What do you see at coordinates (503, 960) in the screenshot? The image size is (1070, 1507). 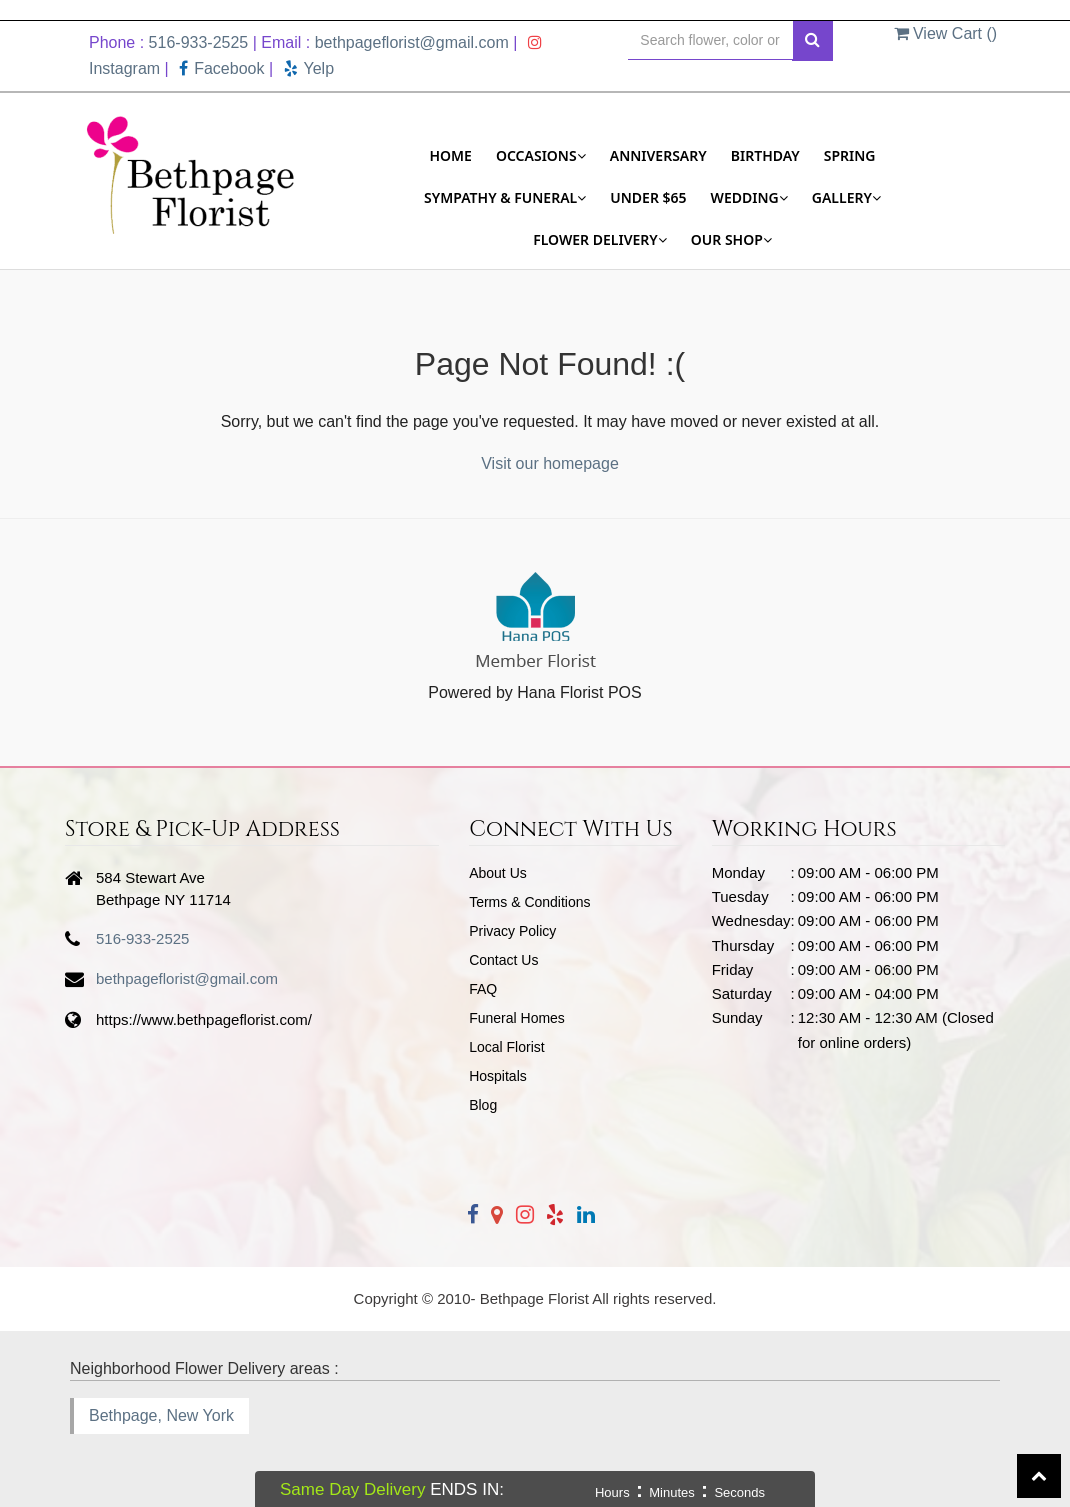 I see `Contact Us` at bounding box center [503, 960].